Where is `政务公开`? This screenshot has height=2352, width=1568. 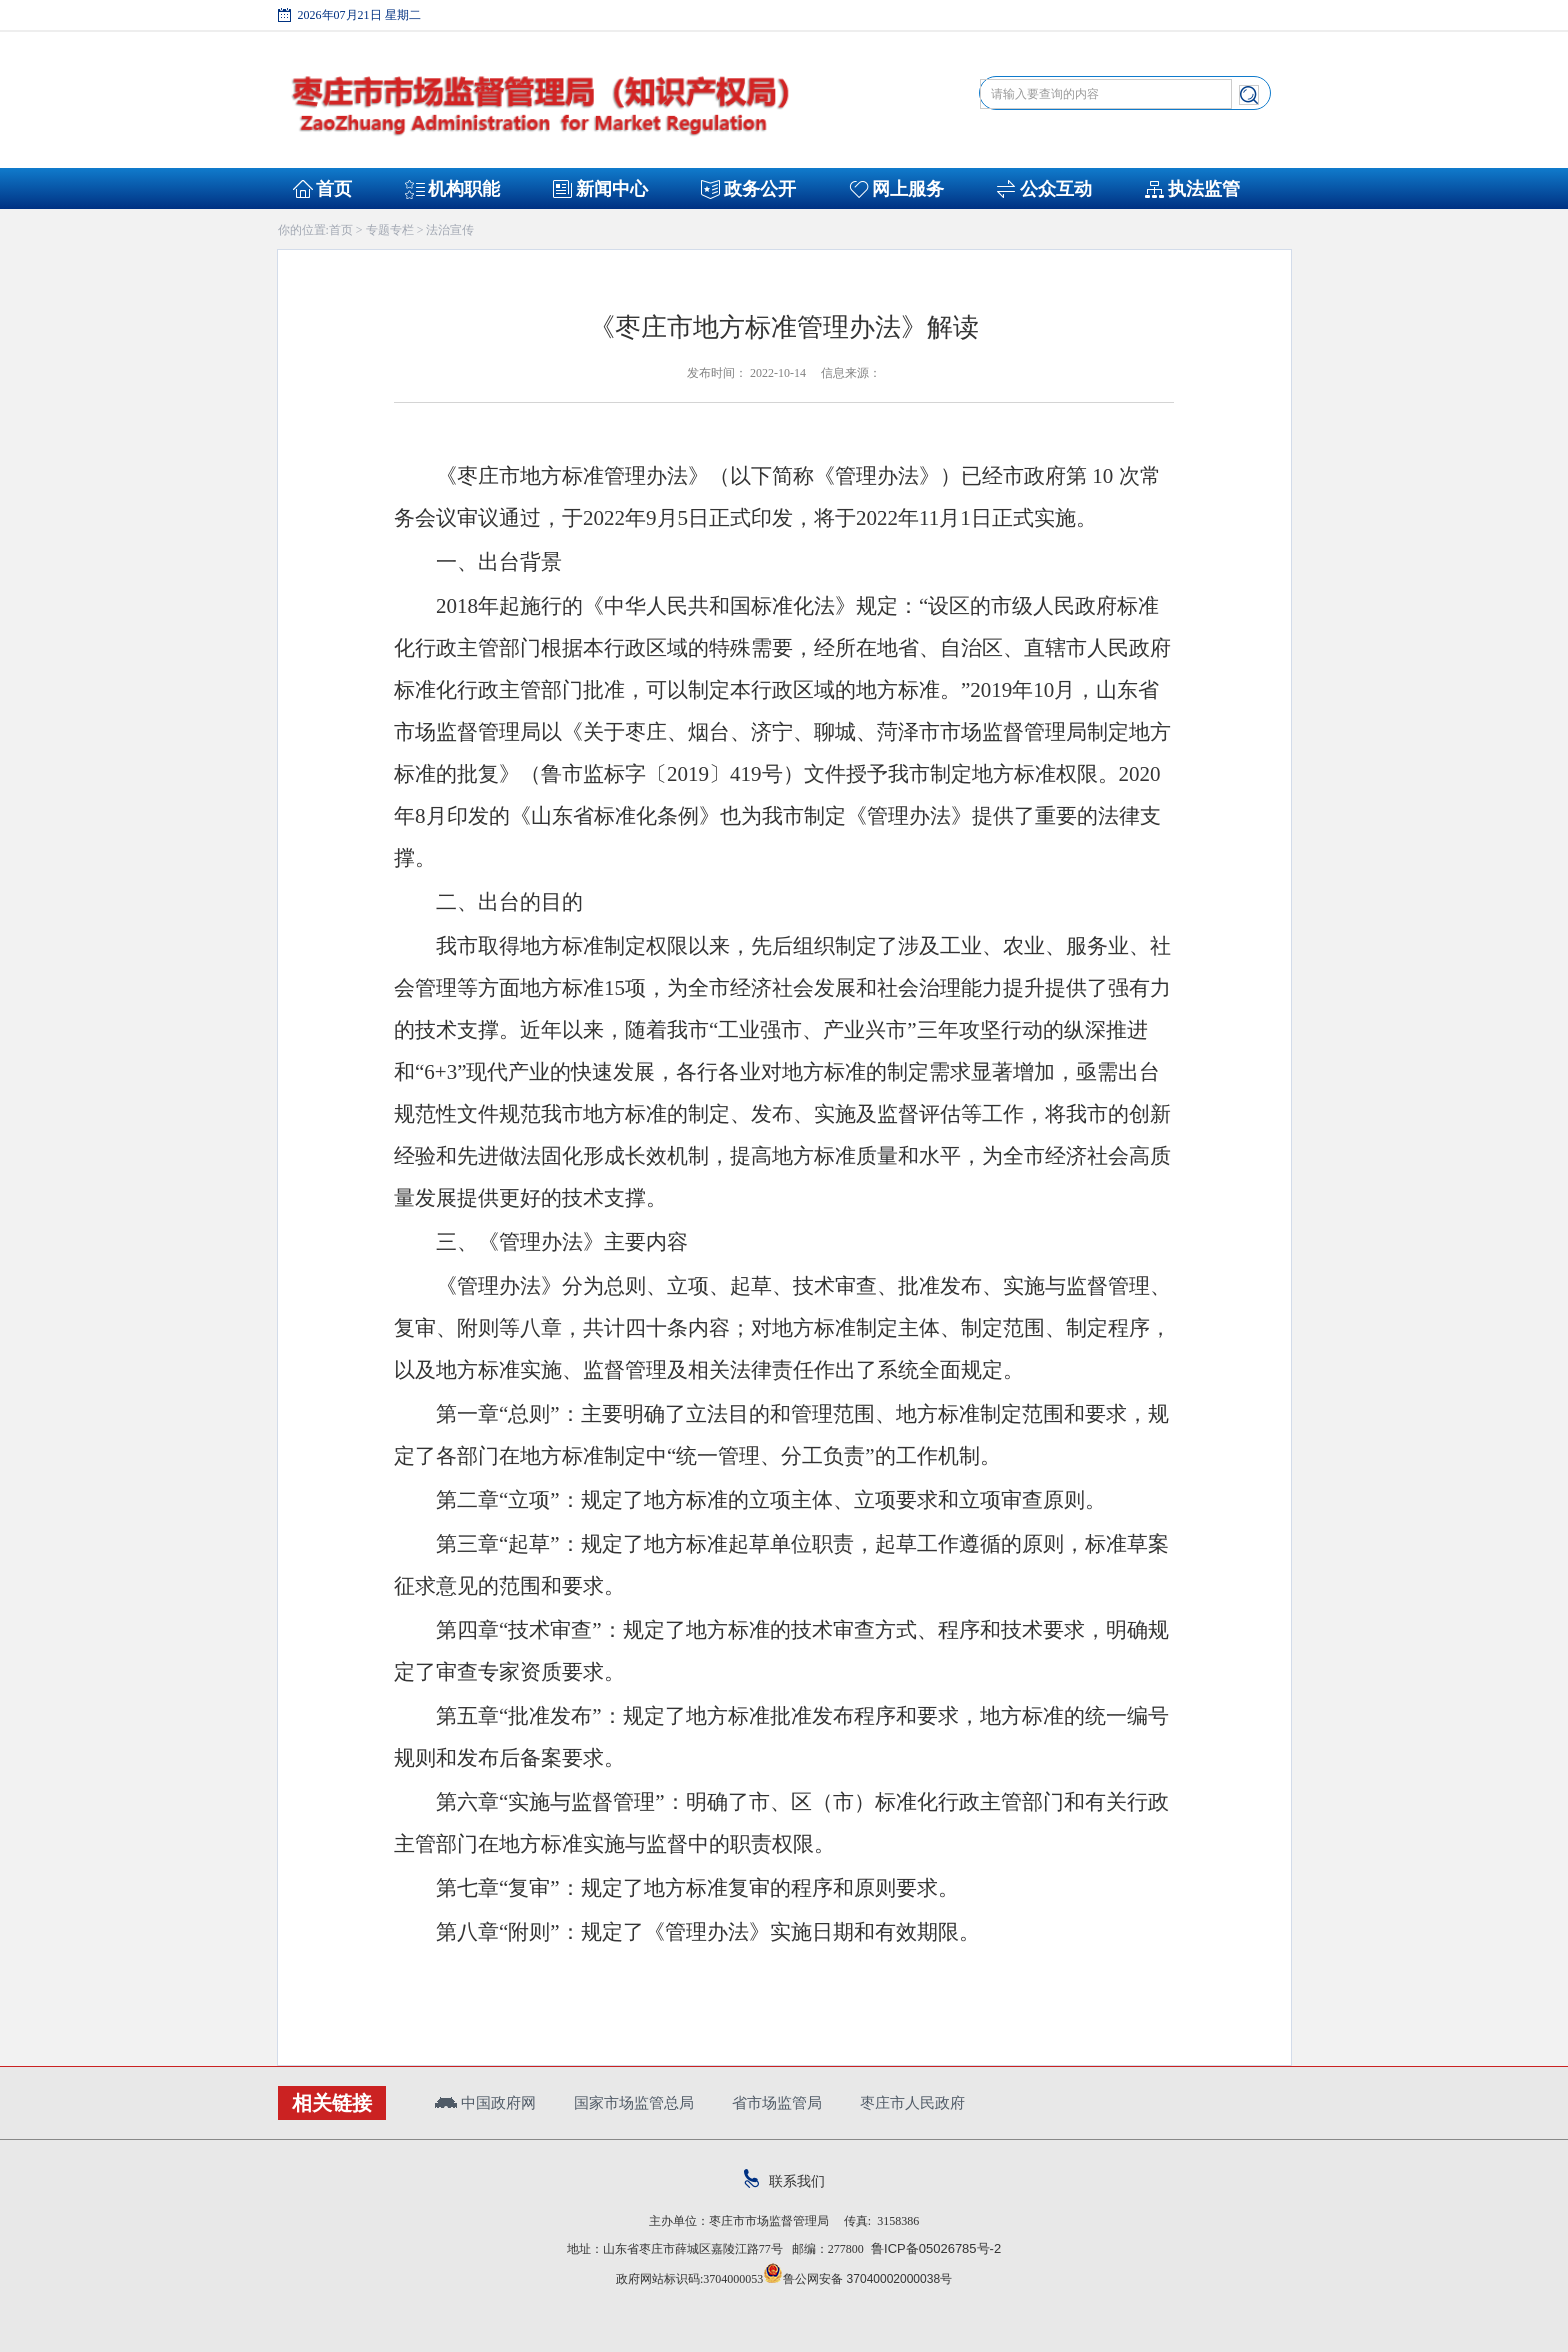 政务公开 is located at coordinates (760, 189).